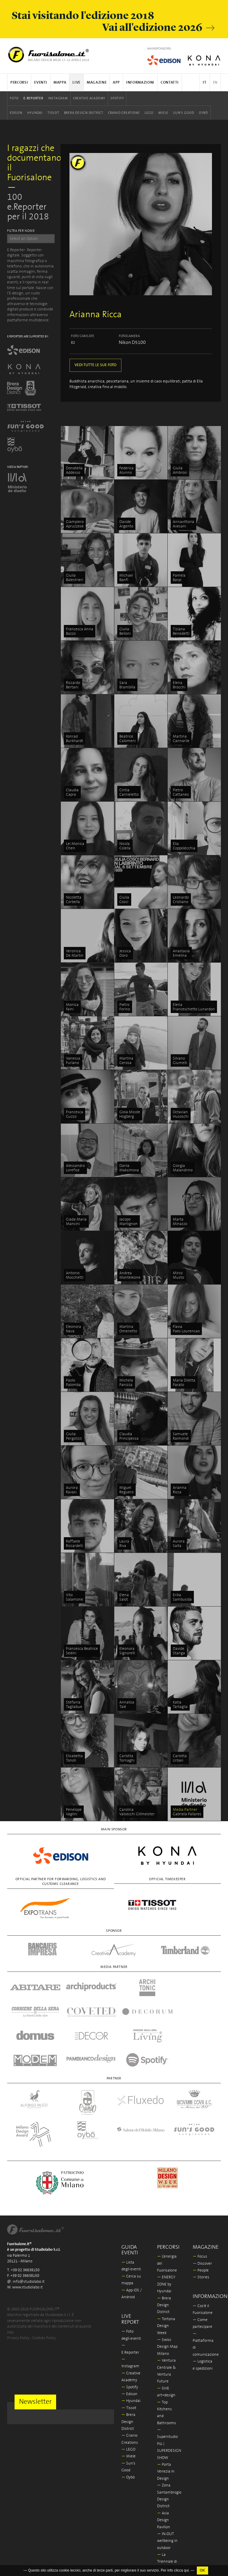  Describe the element at coordinates (166, 2236) in the screenshot. I see `ENERGY ZONE by Hyundai` at that location.